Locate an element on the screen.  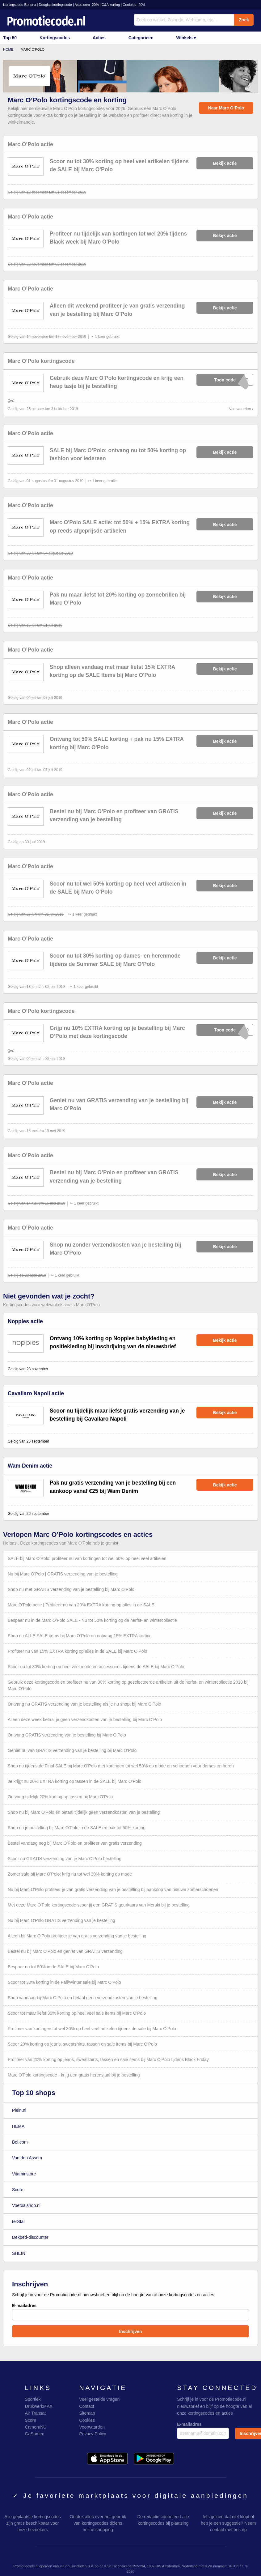
Voetbalshop.nl is located at coordinates (26, 2205).